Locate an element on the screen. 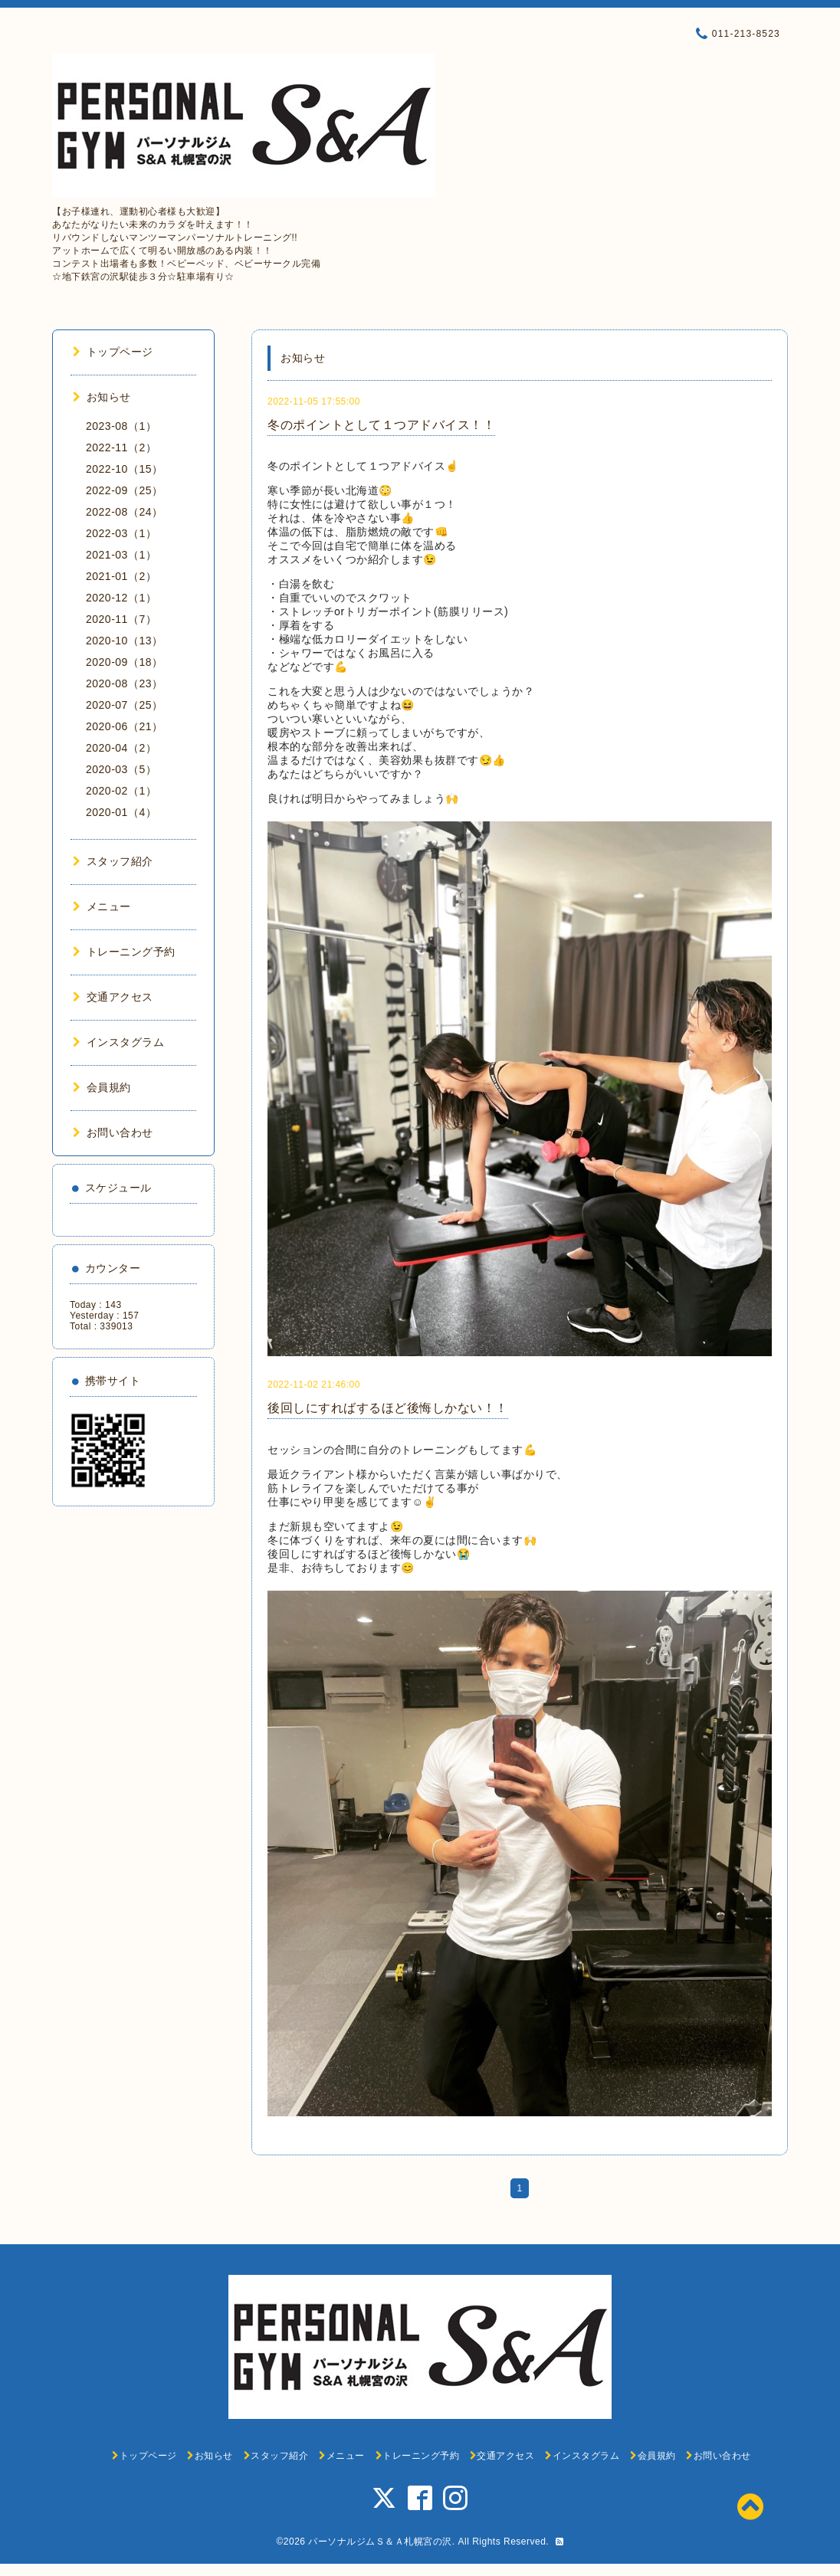 This screenshot has width=840, height=2576. 2020-02（1） is located at coordinates (121, 791).